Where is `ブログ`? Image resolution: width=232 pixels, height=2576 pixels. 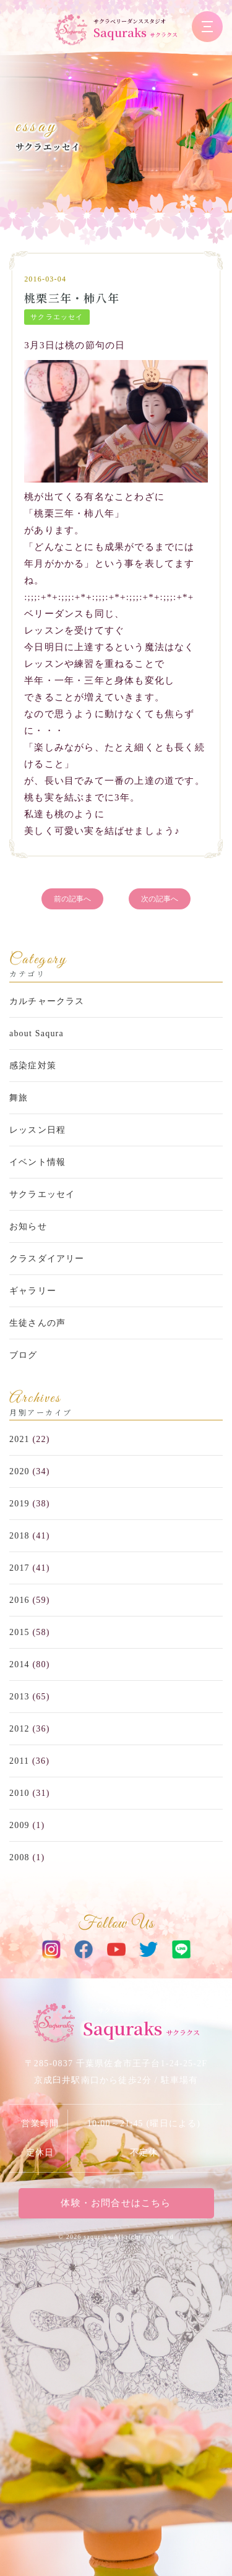
ブログ is located at coordinates (23, 1355).